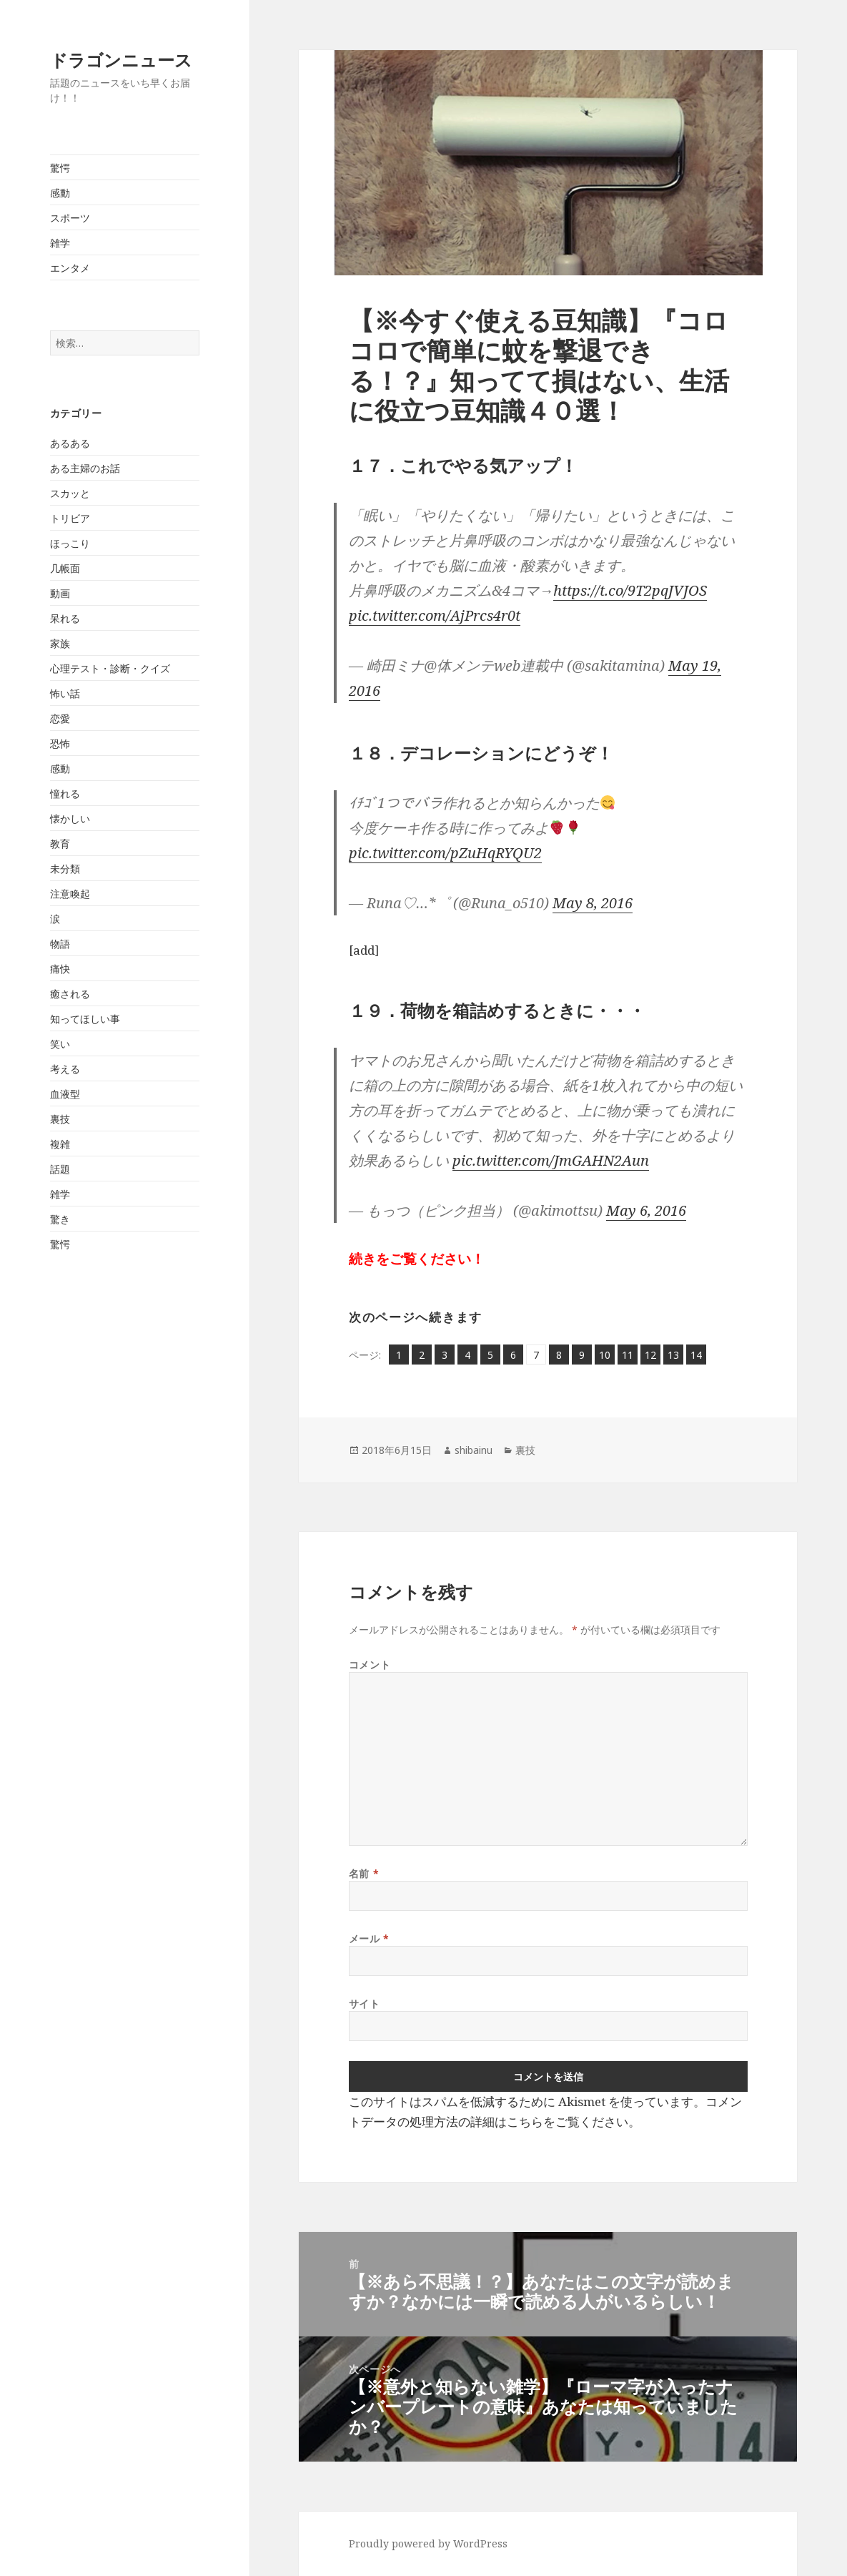  Describe the element at coordinates (369, 1664) in the screenshot. I see `コメント` at that location.